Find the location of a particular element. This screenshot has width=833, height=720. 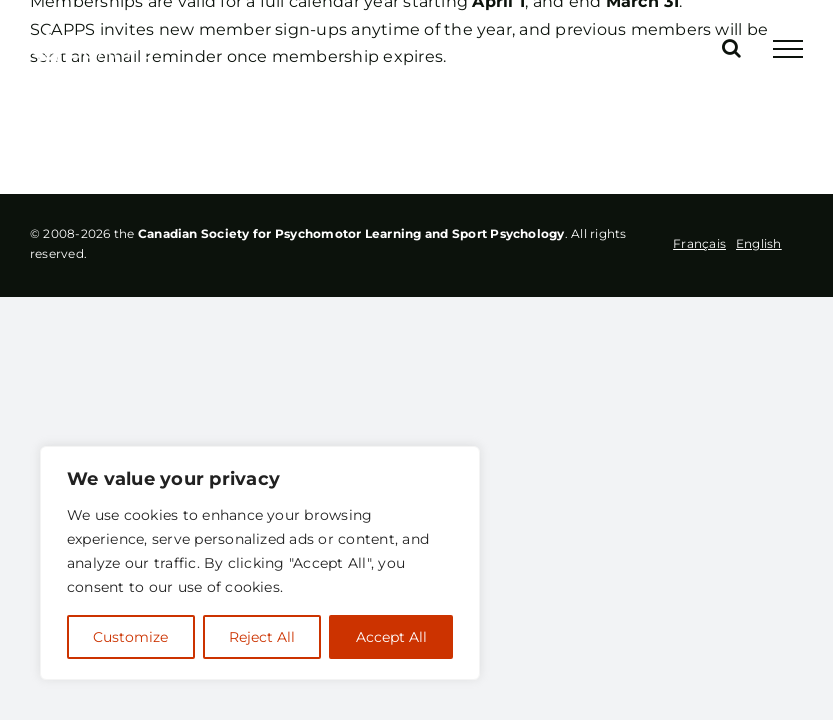

[option] is located at coordinates (759, 243).